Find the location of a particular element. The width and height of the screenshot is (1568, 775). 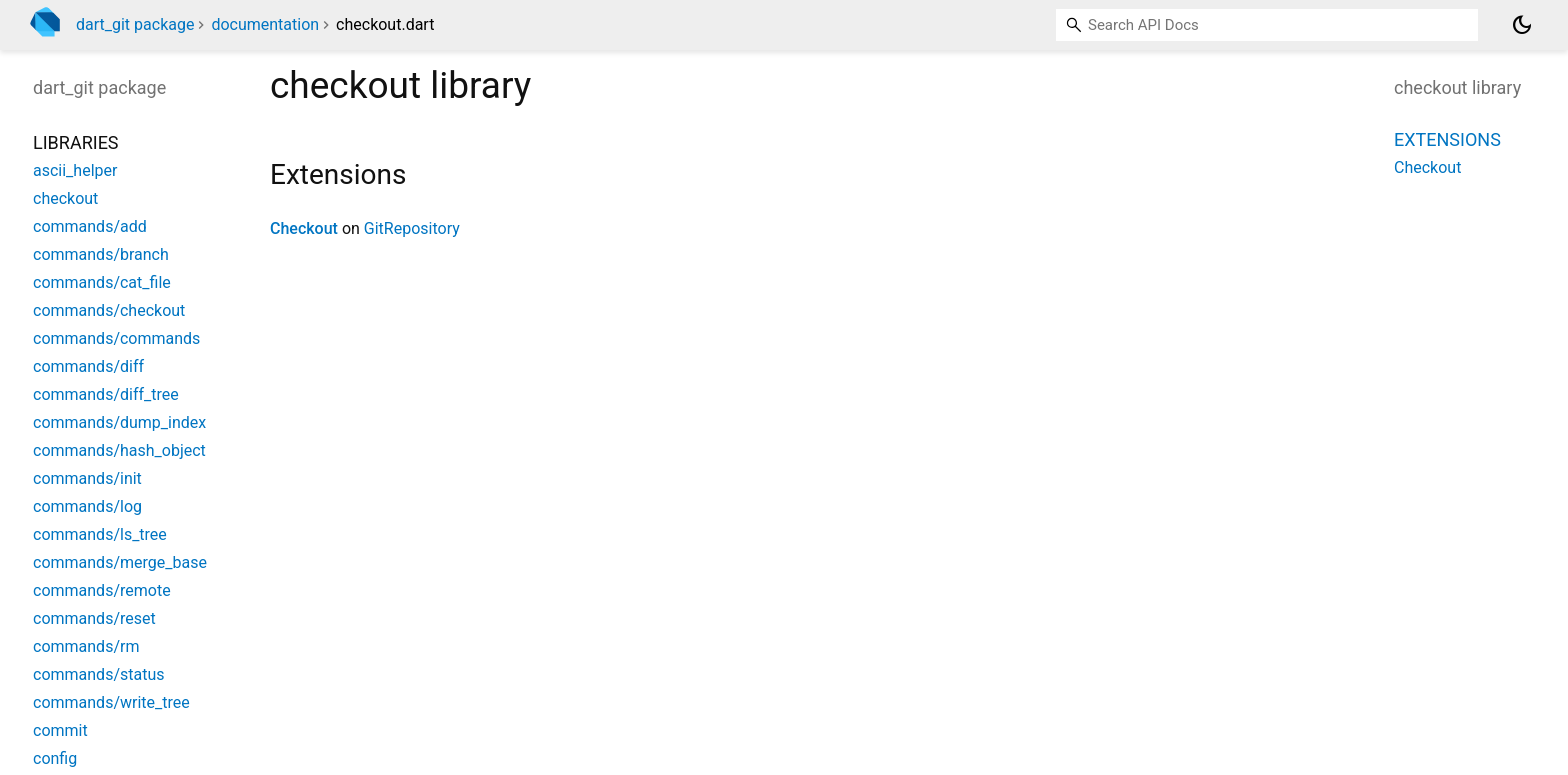

commands/remote is located at coordinates (102, 590).